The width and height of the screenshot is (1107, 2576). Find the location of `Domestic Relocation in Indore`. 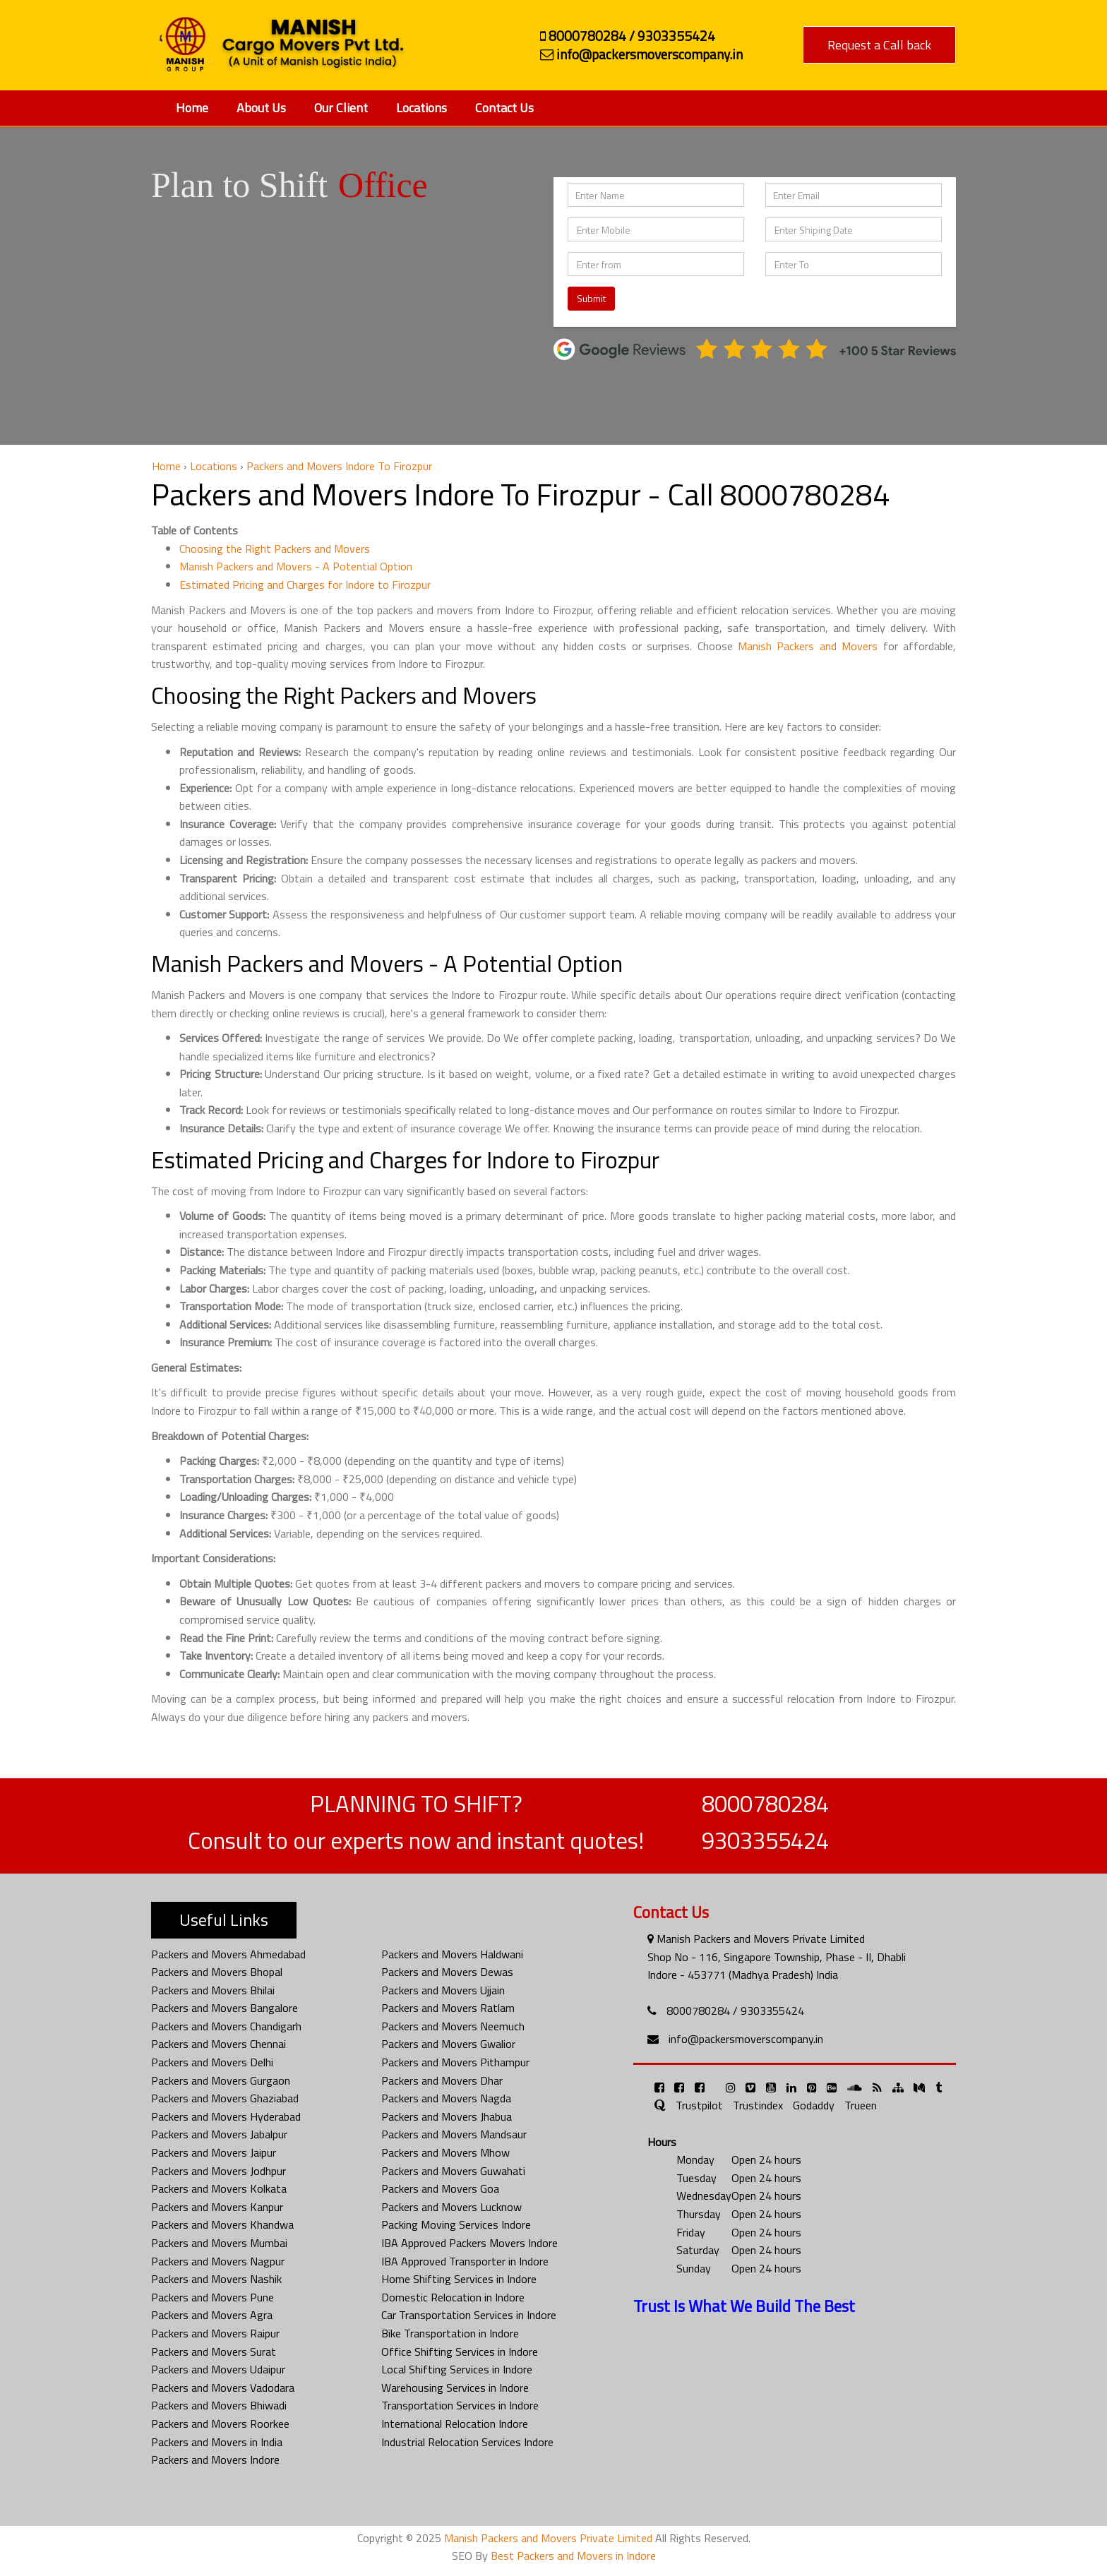

Domestic Relocation in Indore is located at coordinates (453, 2297).